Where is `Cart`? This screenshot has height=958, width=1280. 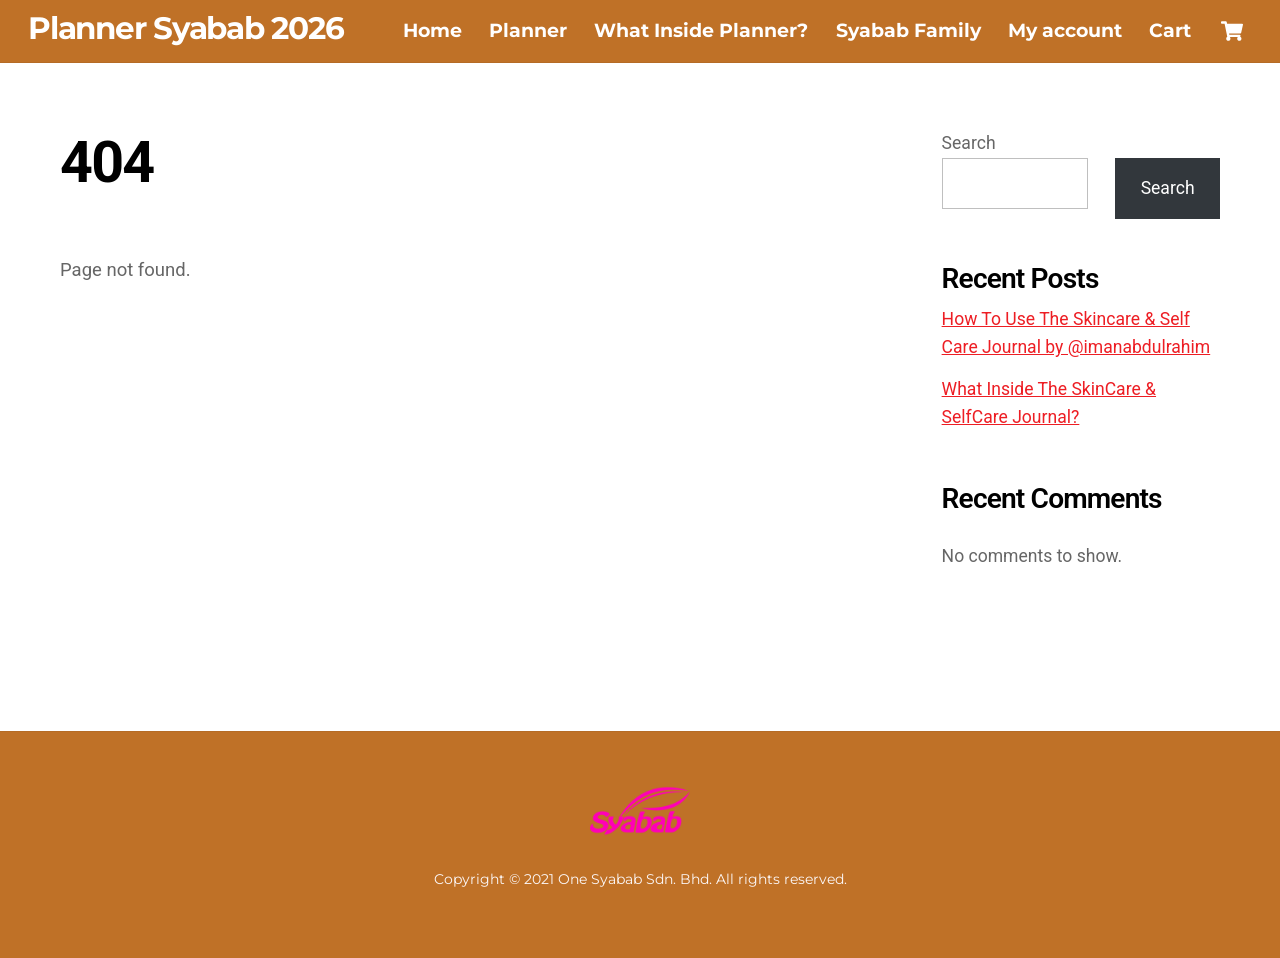 Cart is located at coordinates (1170, 30).